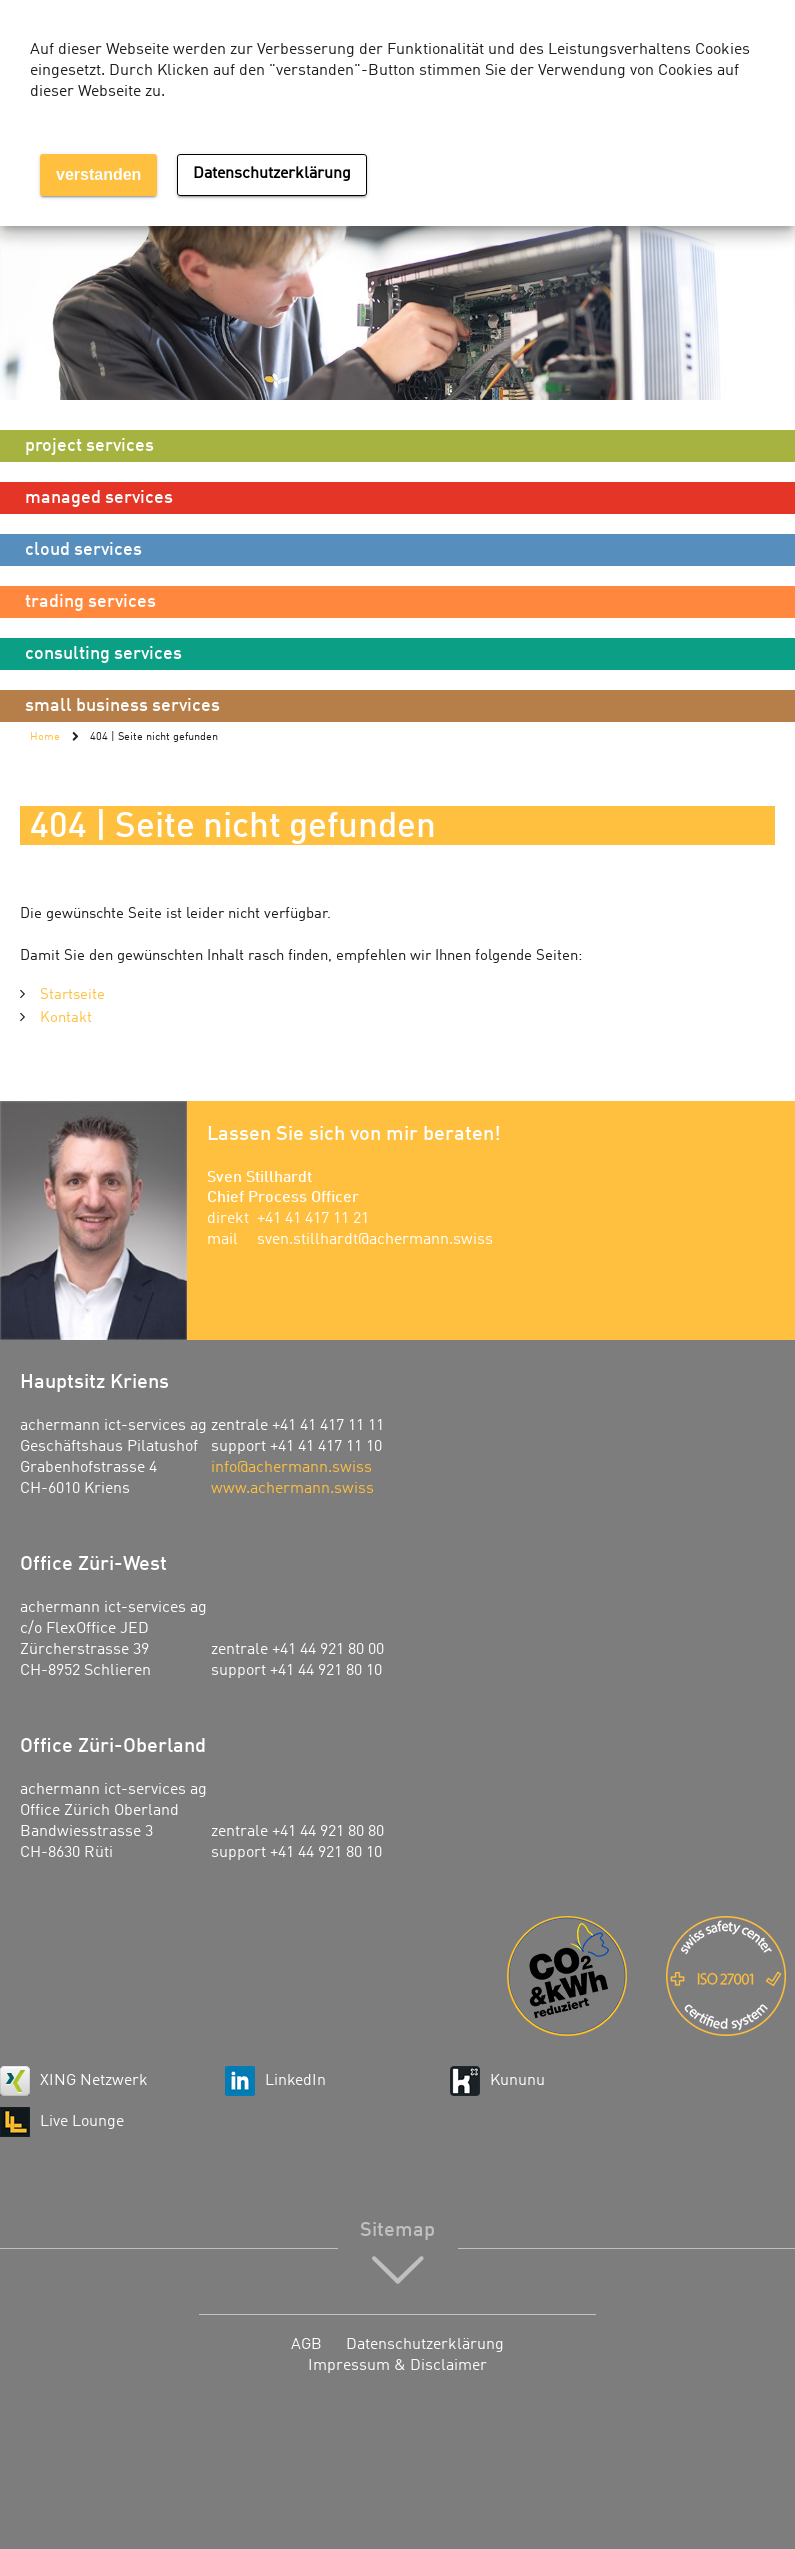 The image size is (795, 2549). I want to click on consulting services, so click(103, 654).